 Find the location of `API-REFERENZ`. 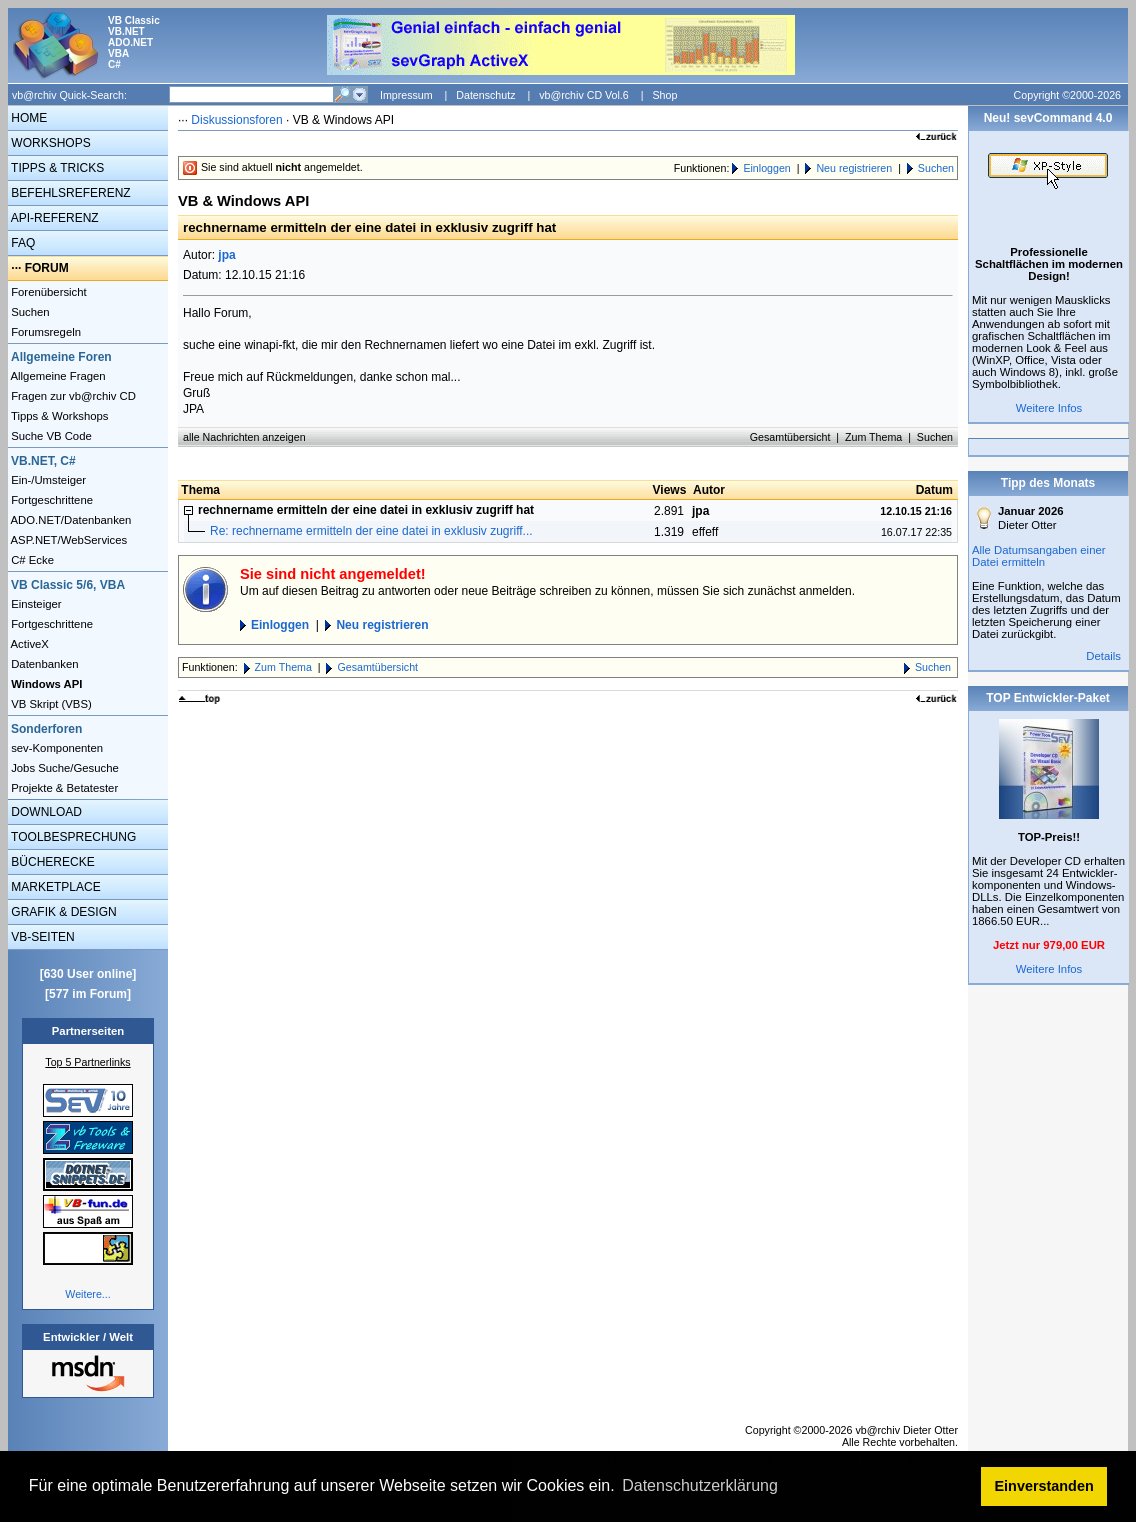

API-REFERENZ is located at coordinates (53, 218).